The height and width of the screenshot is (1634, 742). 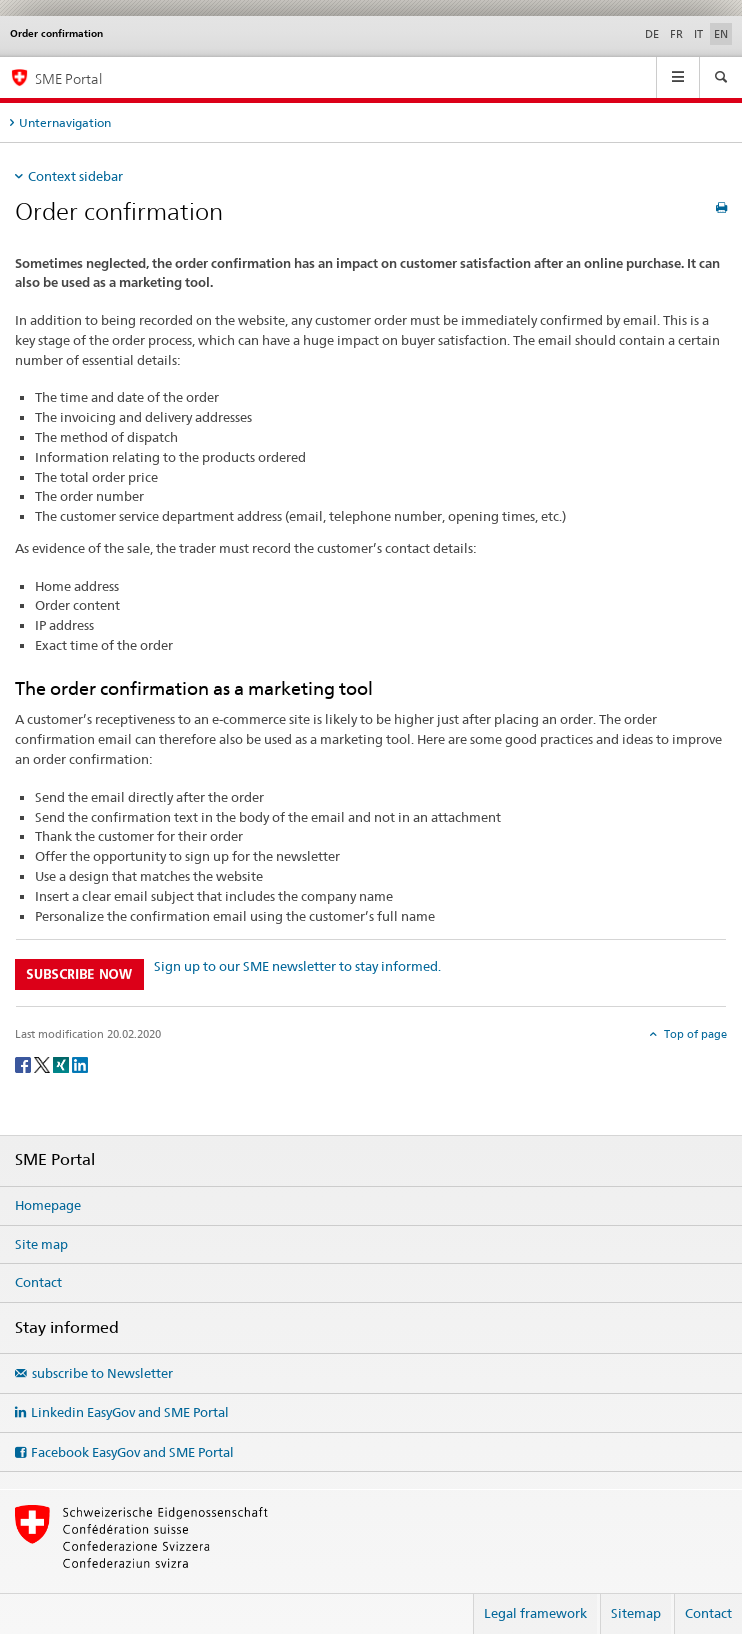 I want to click on FR [French], so click(x=676, y=34).